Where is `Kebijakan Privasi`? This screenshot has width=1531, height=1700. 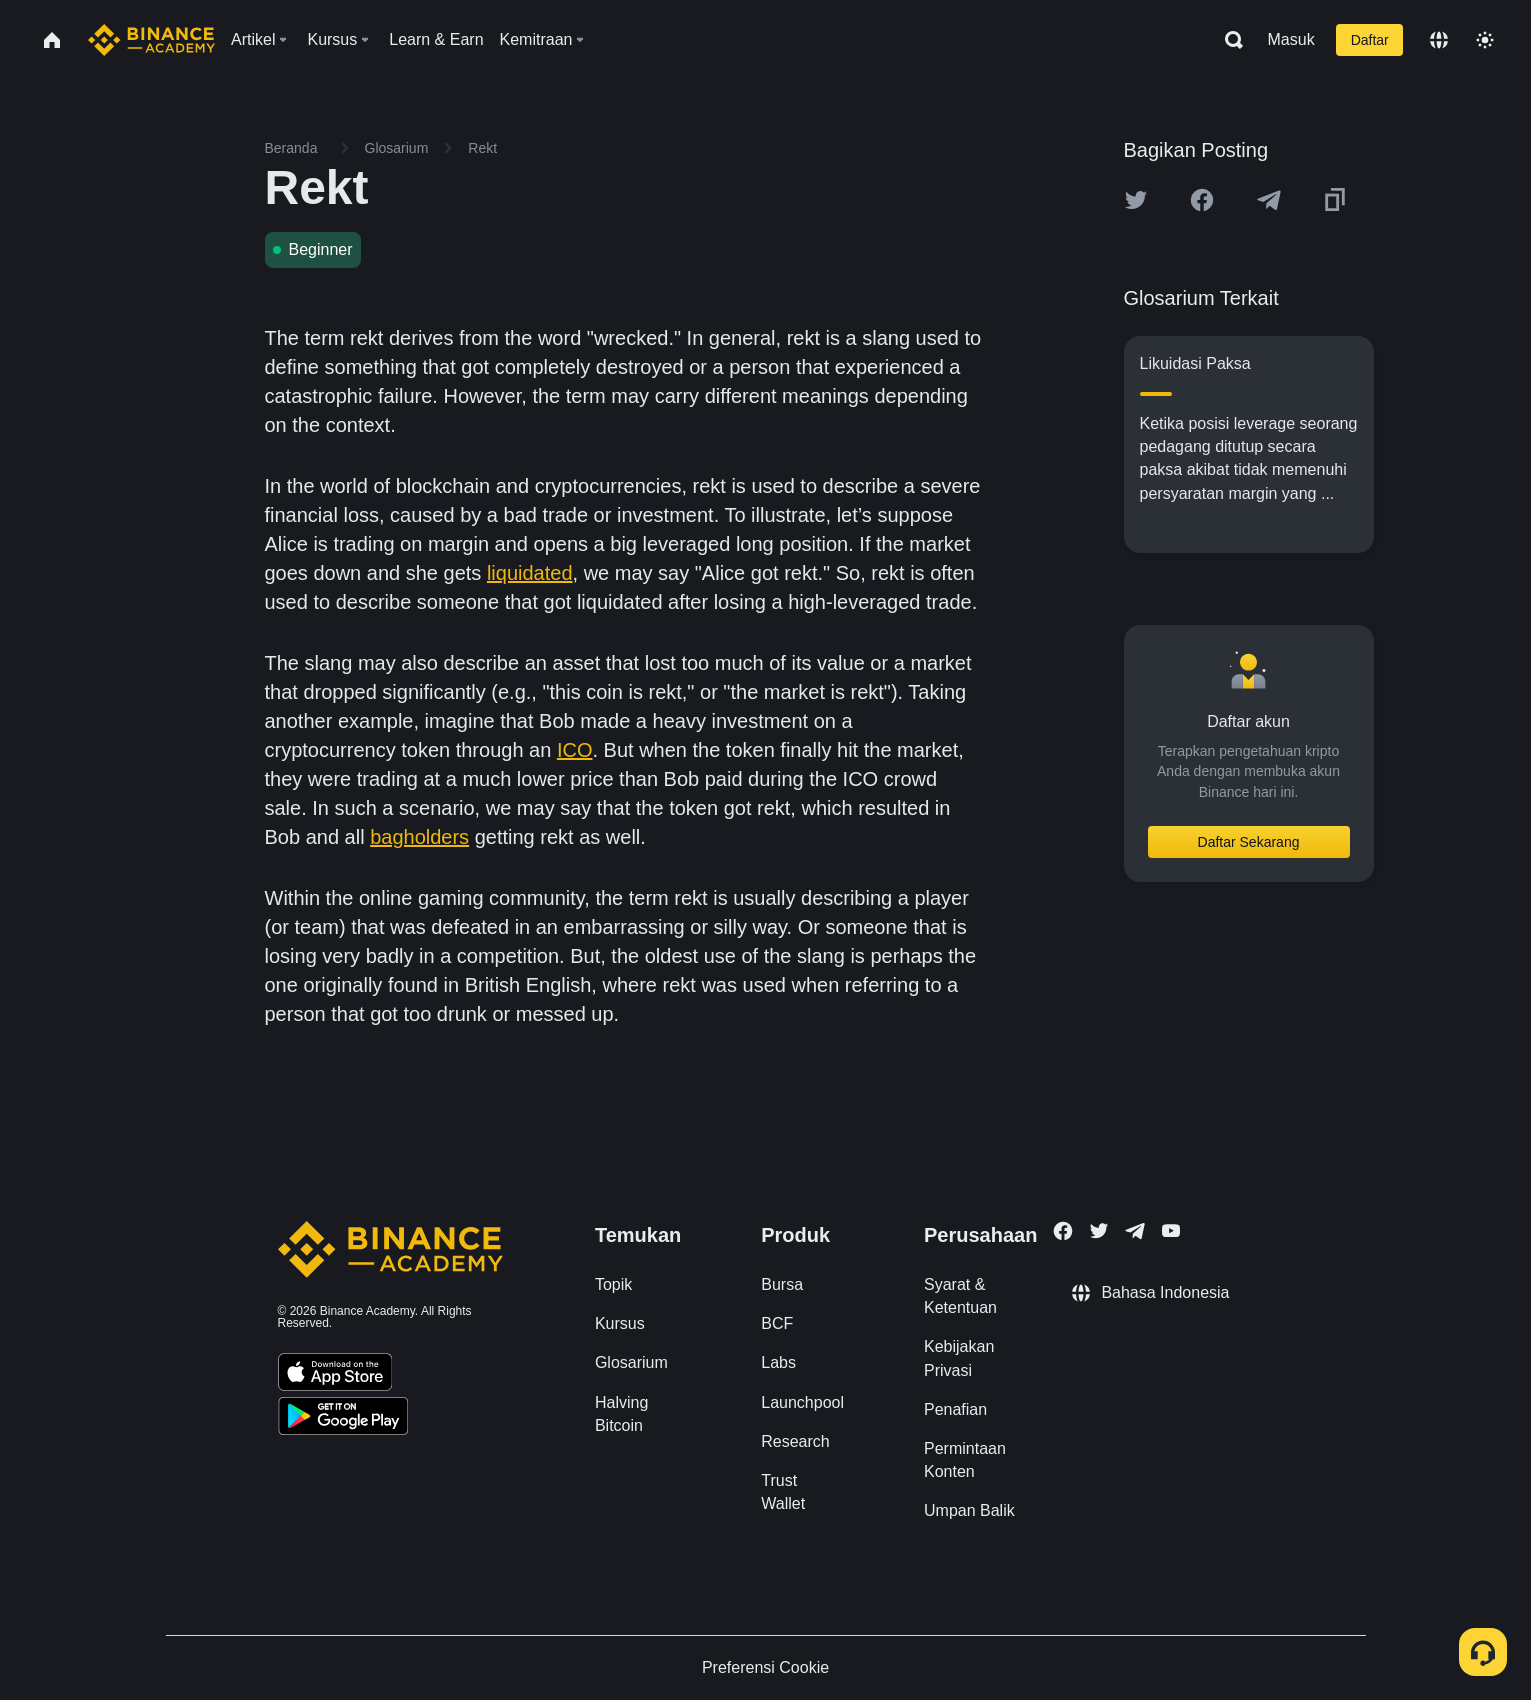 Kebijakan Privasi is located at coordinates (959, 1358).